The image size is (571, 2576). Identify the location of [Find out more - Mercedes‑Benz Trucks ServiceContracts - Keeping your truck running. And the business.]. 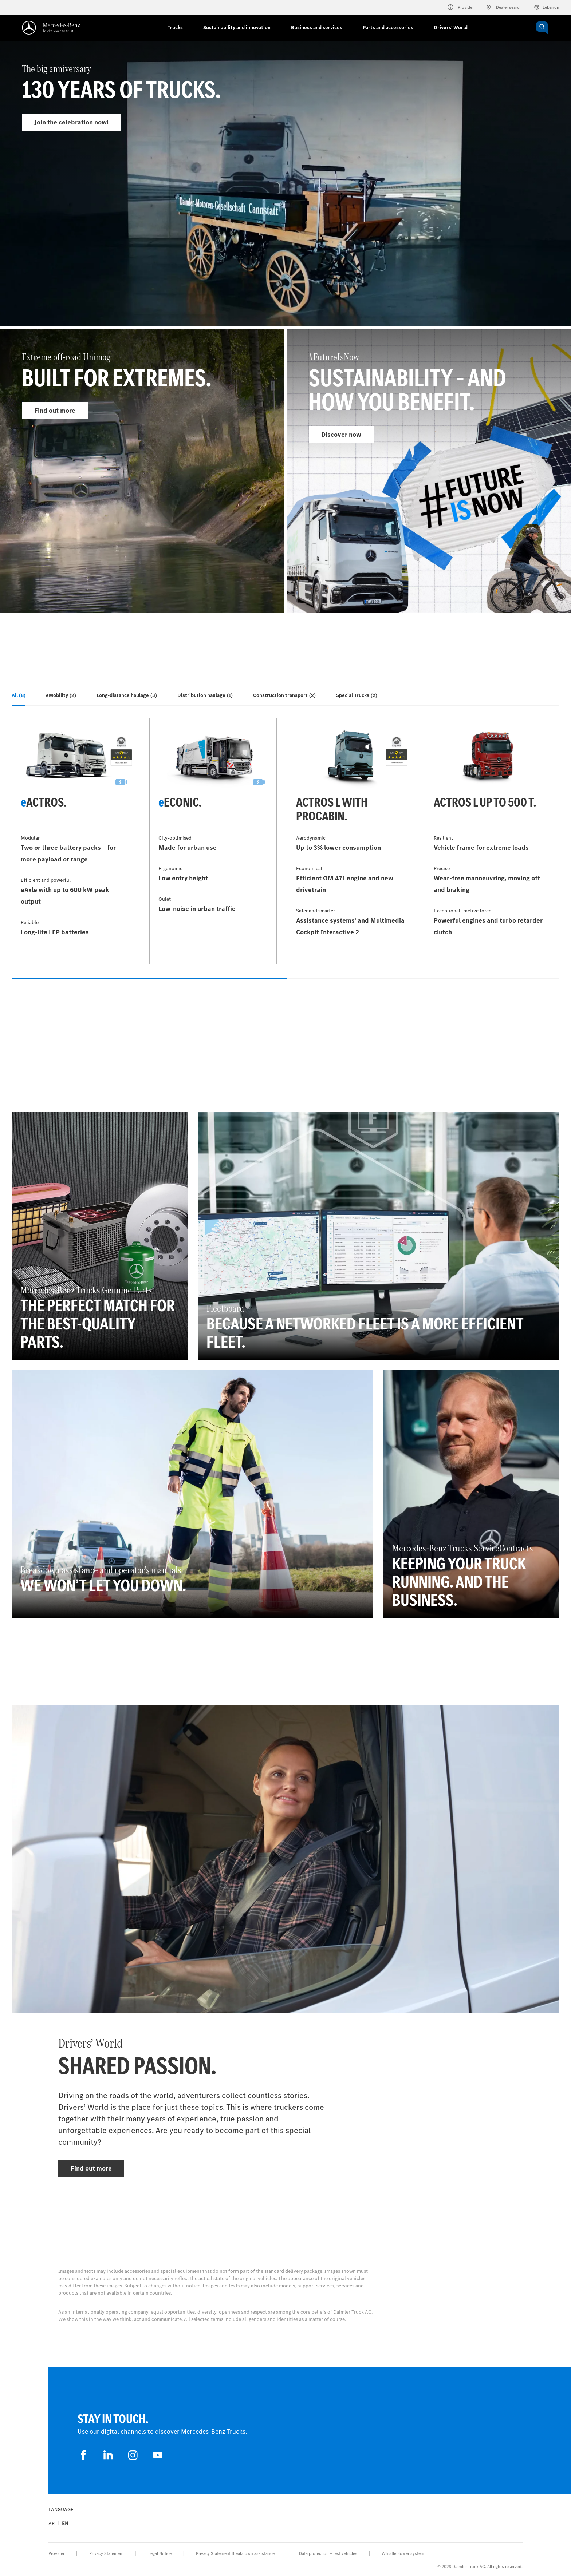
(471, 1494).